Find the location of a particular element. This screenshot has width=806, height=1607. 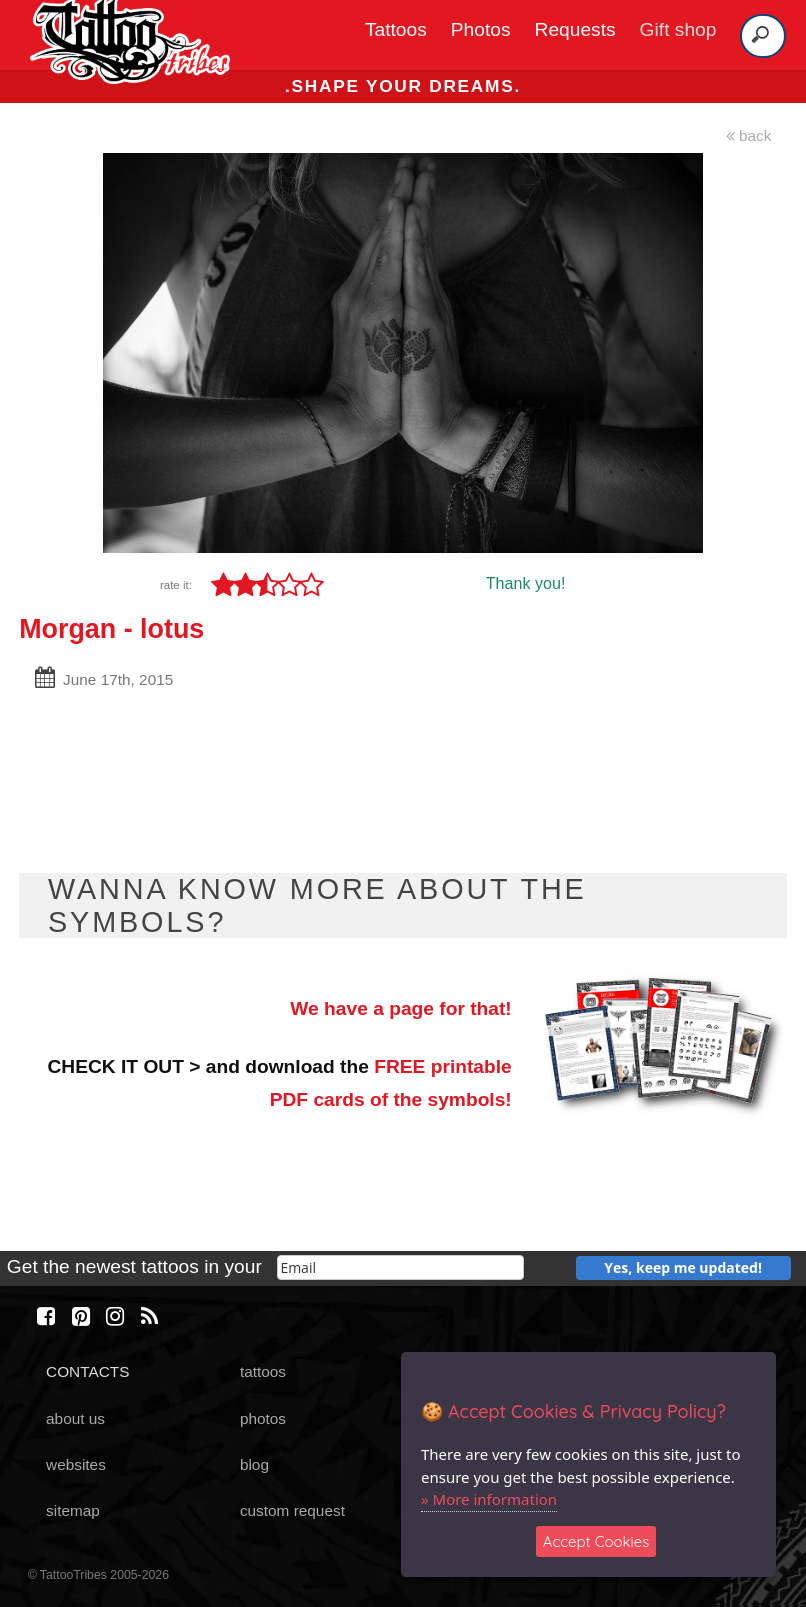

Gift shop is located at coordinates (678, 29).